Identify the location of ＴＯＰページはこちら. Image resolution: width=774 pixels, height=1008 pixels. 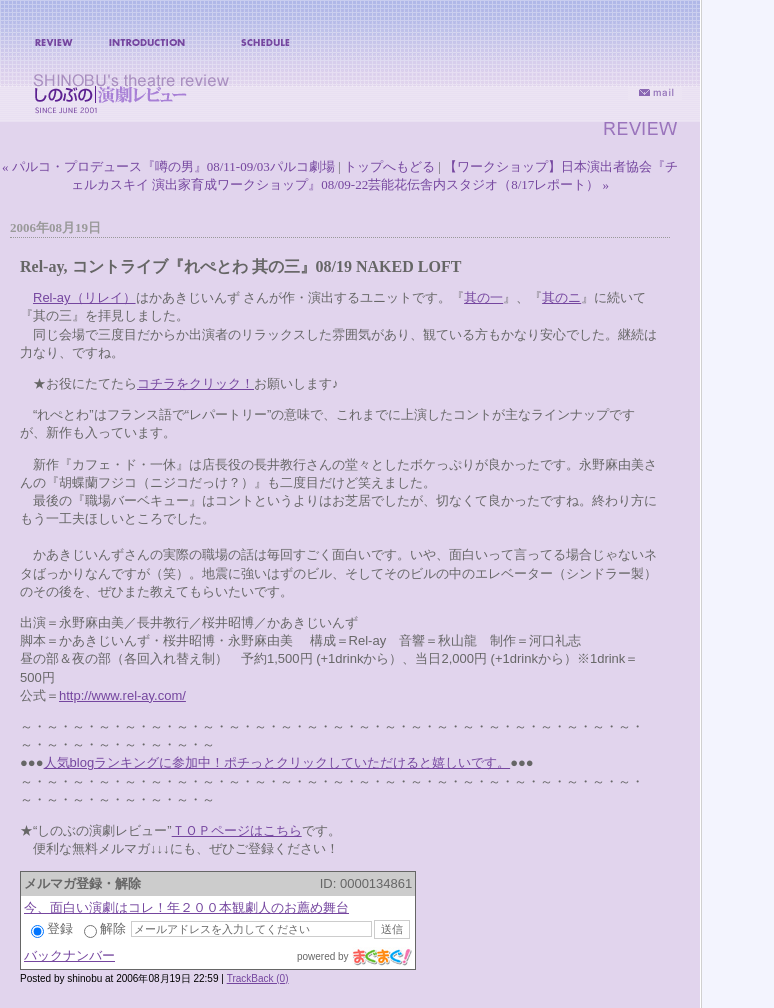
(237, 830).